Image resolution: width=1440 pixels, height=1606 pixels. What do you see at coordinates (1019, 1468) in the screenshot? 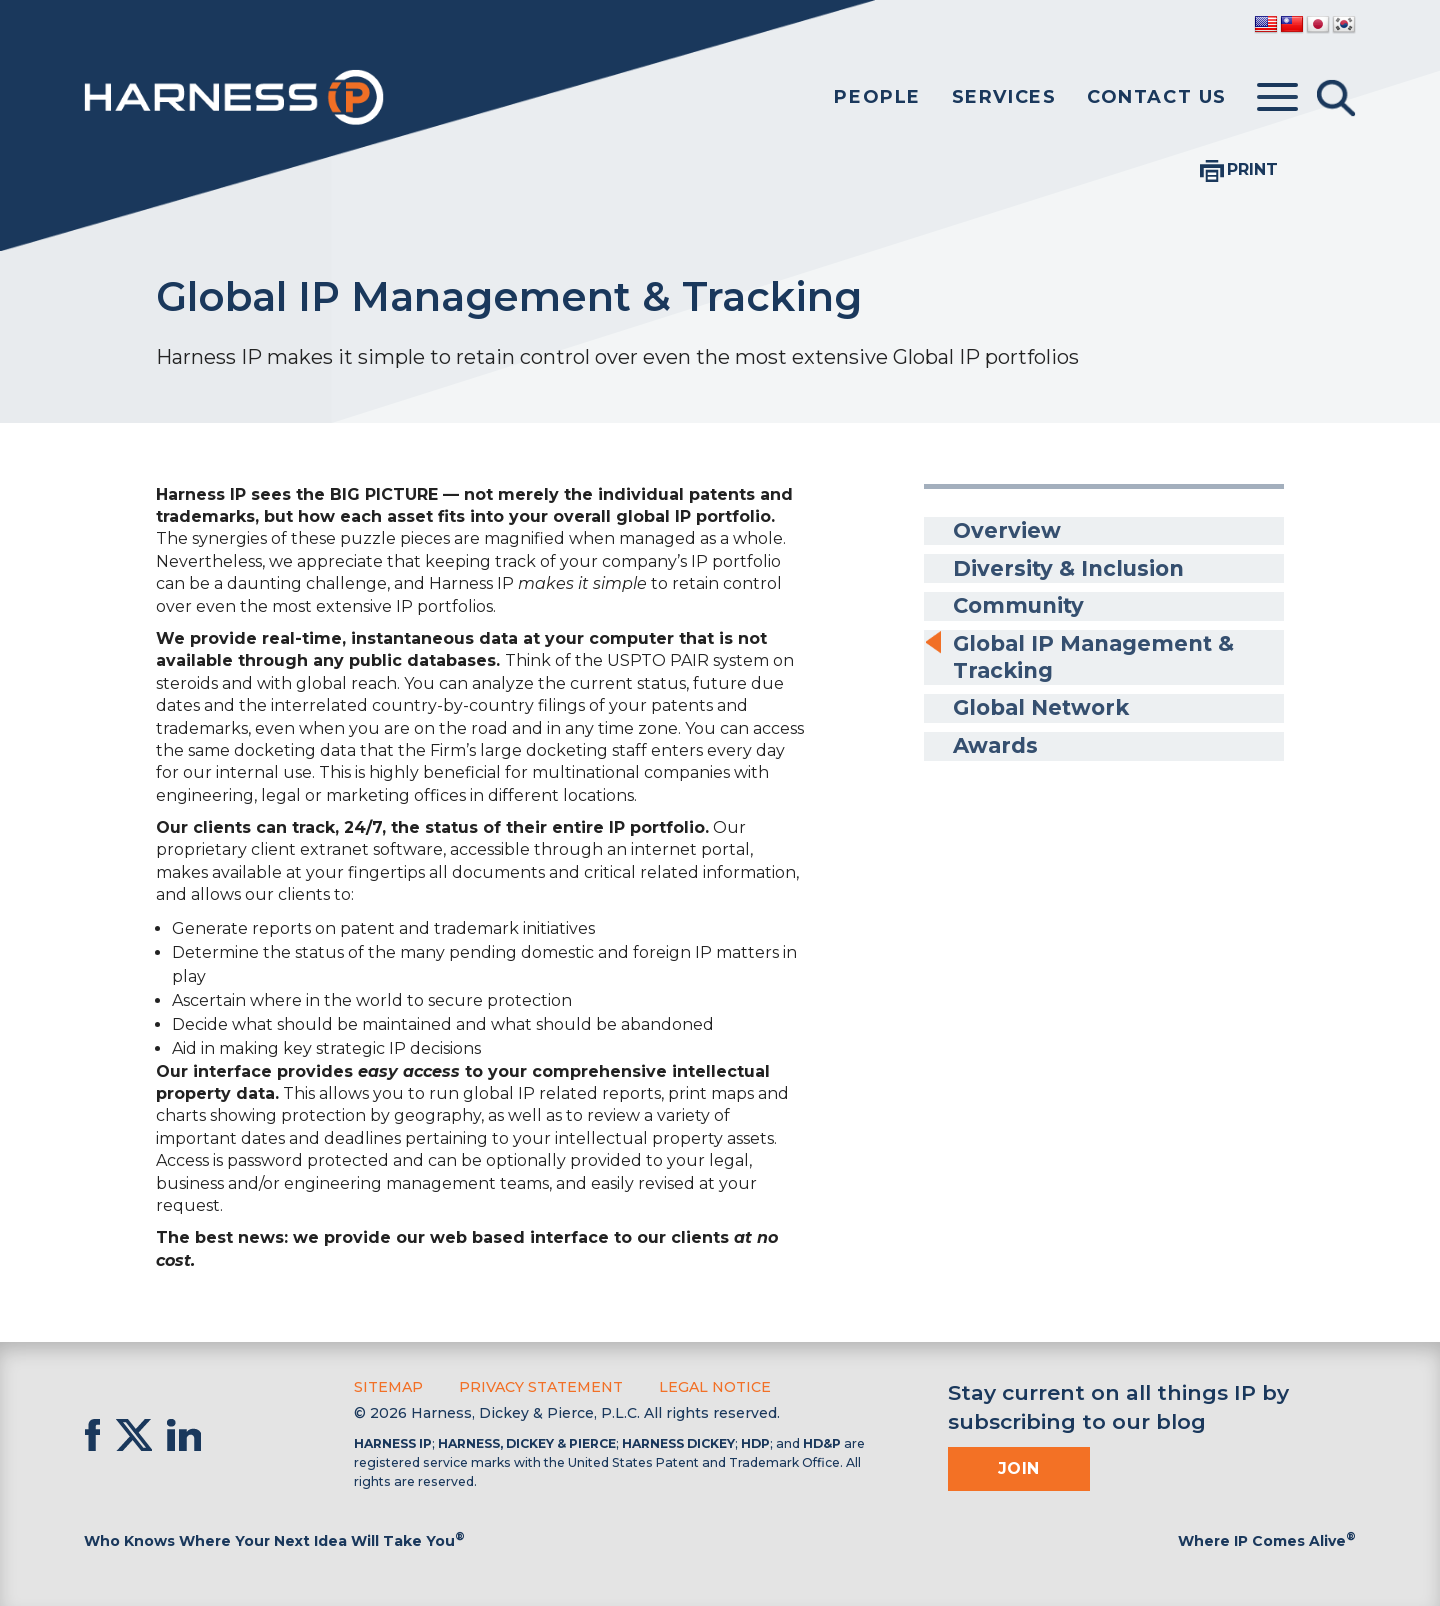
I see `Join` at bounding box center [1019, 1468].